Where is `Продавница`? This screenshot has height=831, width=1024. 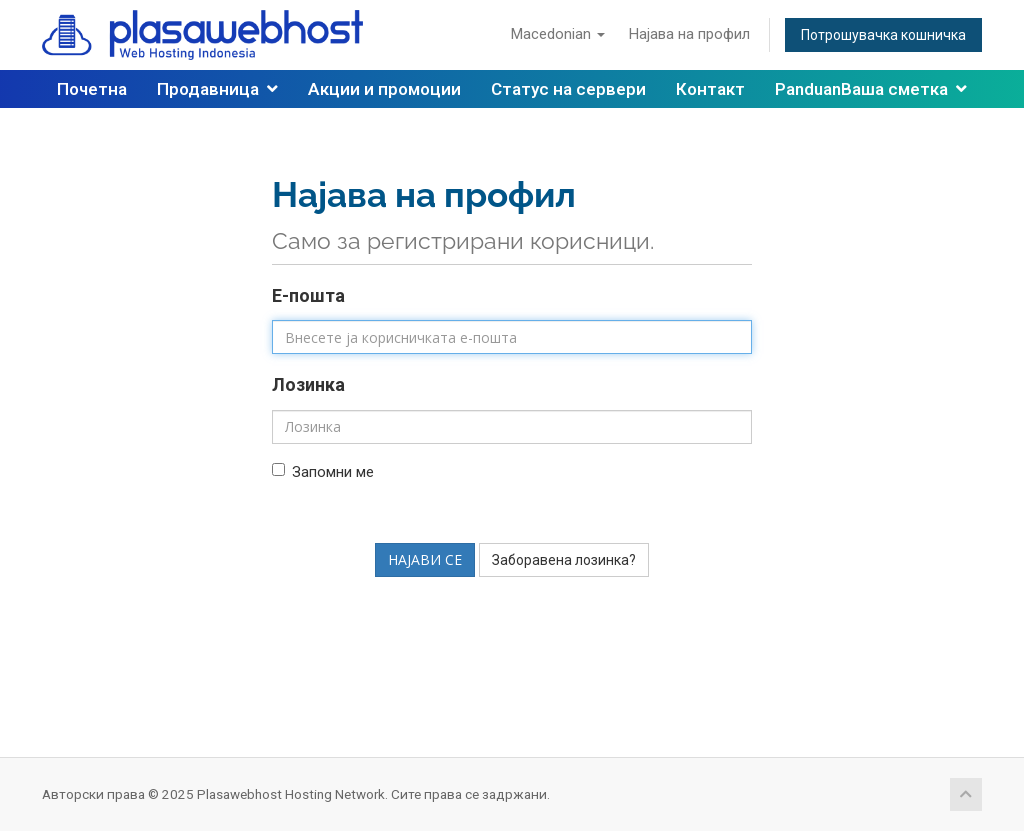
Продавница is located at coordinates (217, 89).